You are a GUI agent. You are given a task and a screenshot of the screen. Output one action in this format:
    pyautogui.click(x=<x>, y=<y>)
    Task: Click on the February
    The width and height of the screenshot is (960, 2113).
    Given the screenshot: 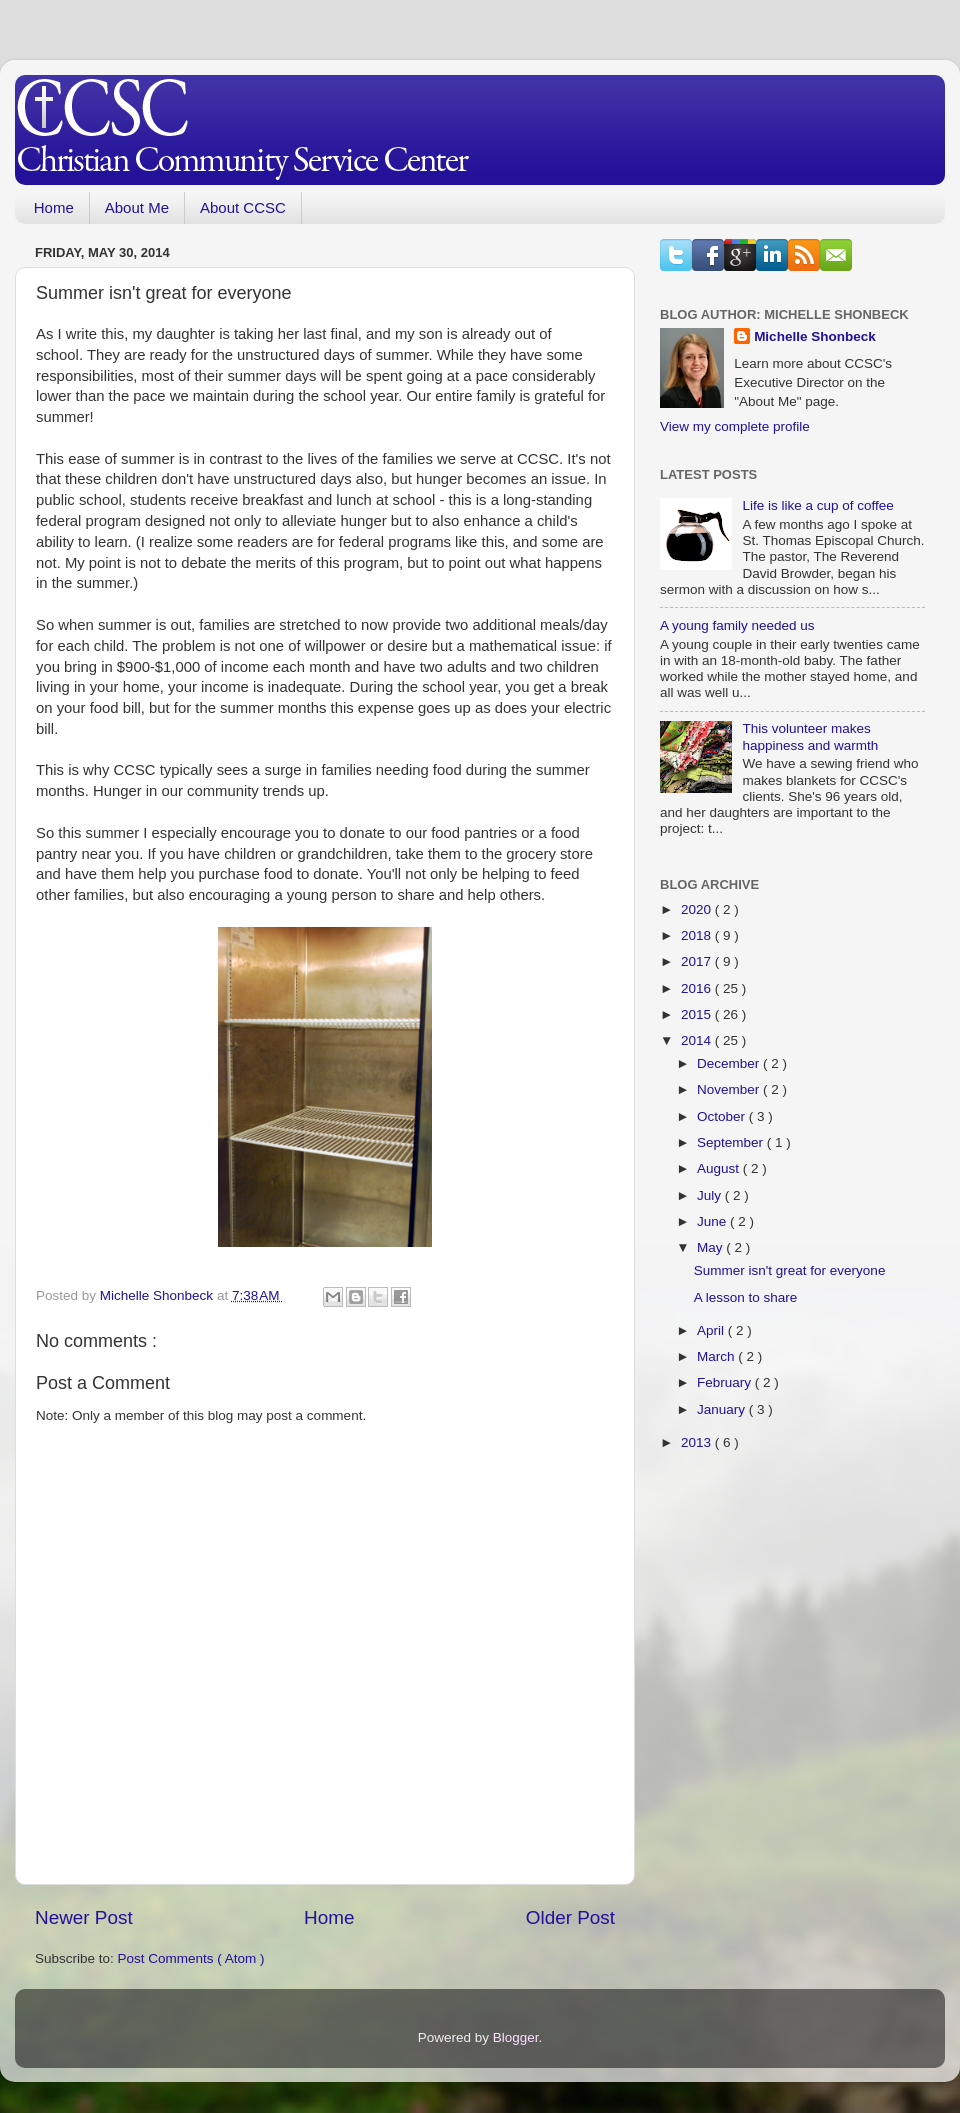 What is the action you would take?
    pyautogui.click(x=726, y=1382)
    